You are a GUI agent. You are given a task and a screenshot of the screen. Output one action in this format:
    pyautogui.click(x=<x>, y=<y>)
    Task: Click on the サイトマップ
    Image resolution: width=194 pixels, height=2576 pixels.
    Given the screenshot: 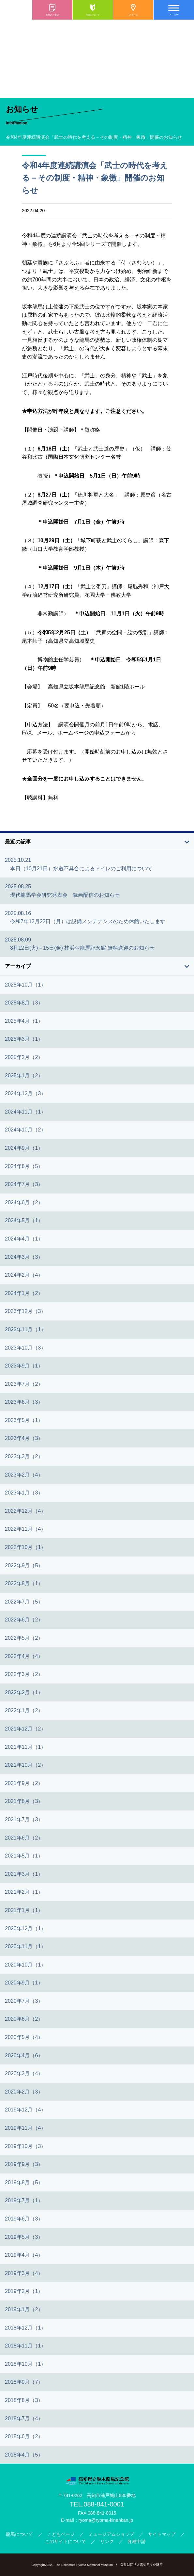 What is the action you would take?
    pyautogui.click(x=161, y=2534)
    